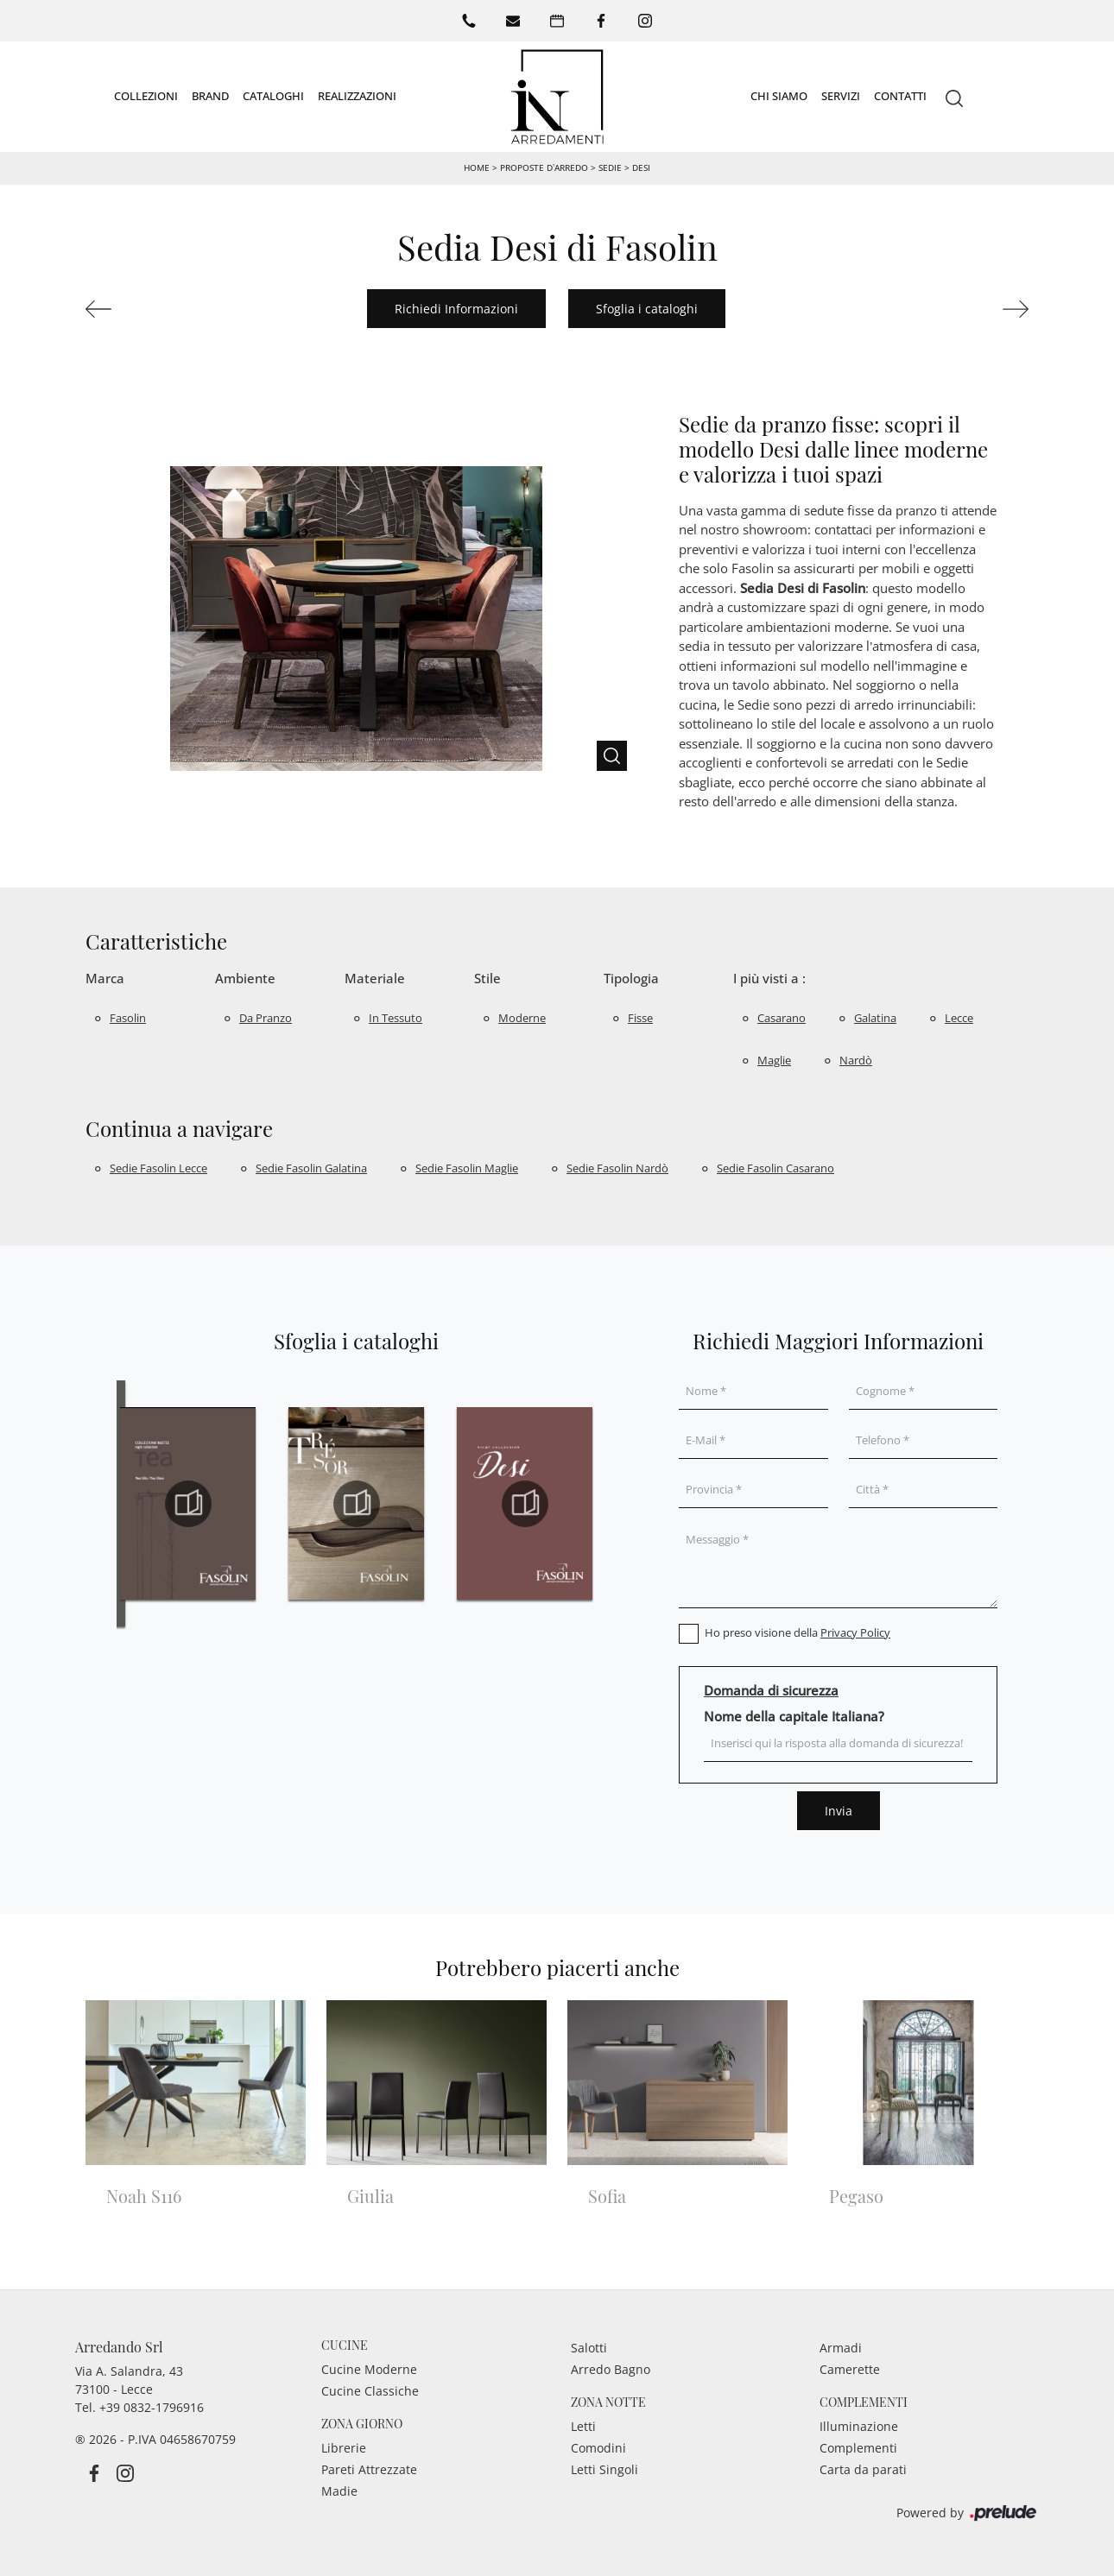  Describe the element at coordinates (855, 1060) in the screenshot. I see `Nardò` at that location.